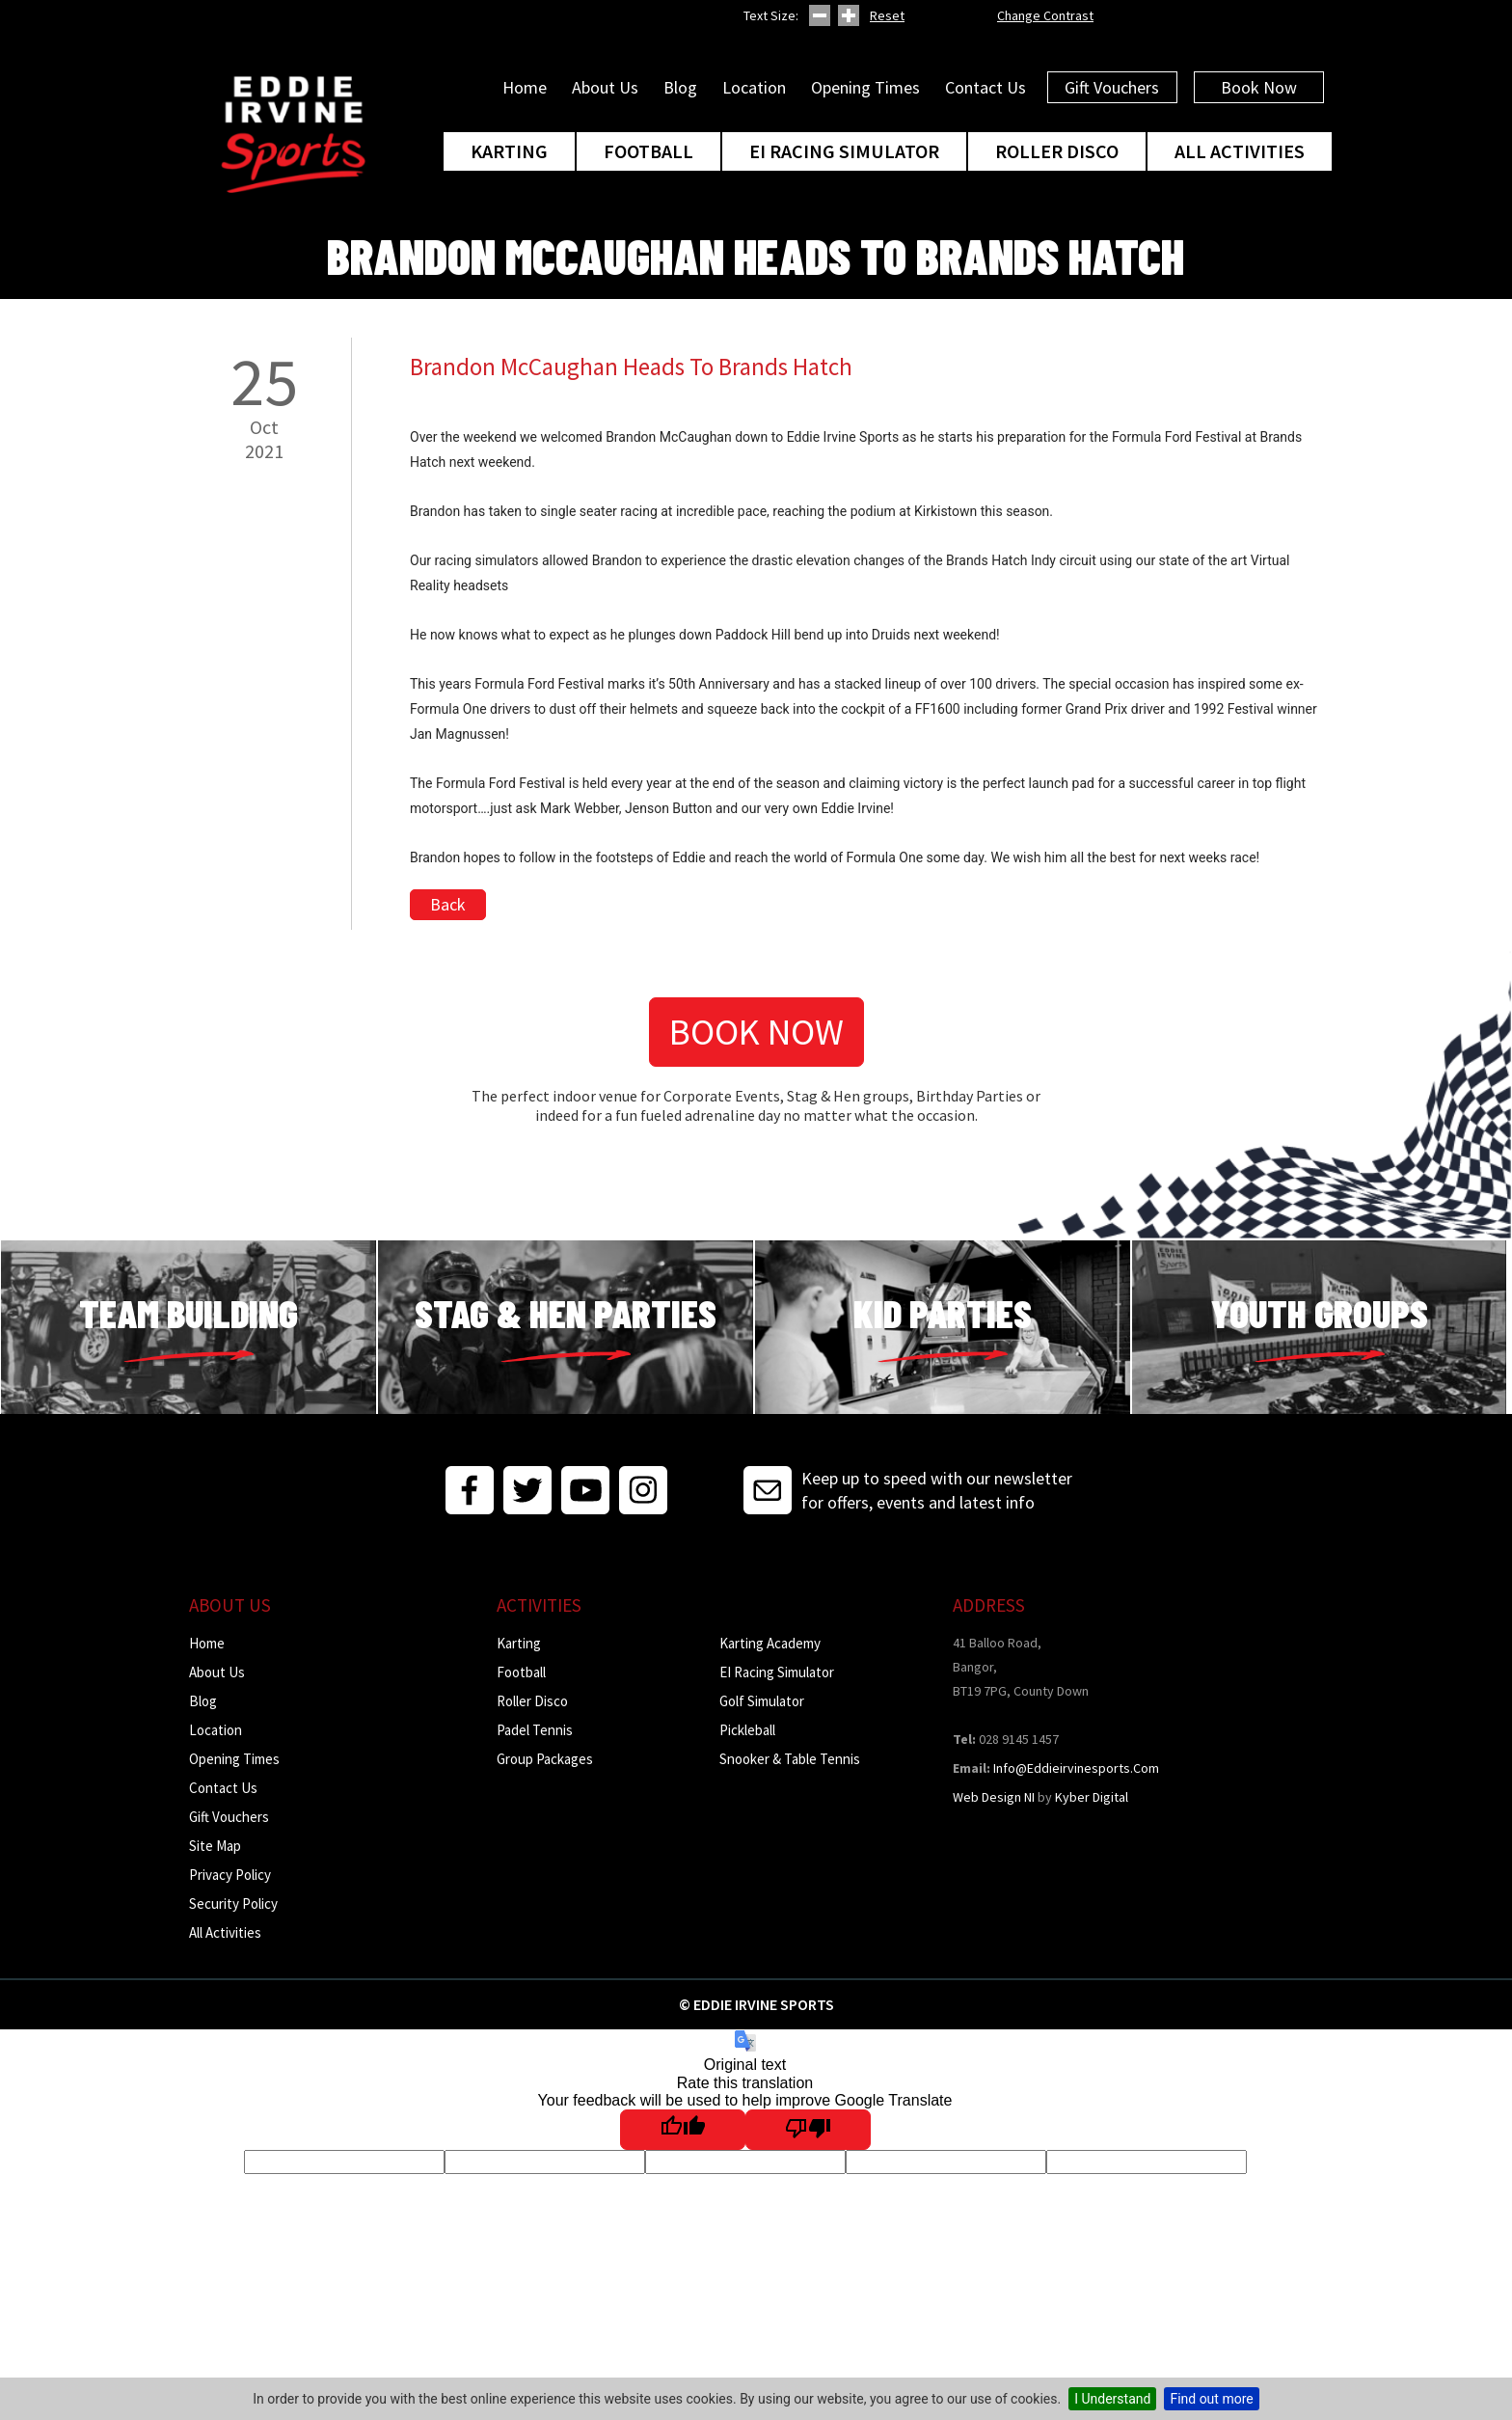 This screenshot has width=1512, height=2420. What do you see at coordinates (524, 87) in the screenshot?
I see `Home` at bounding box center [524, 87].